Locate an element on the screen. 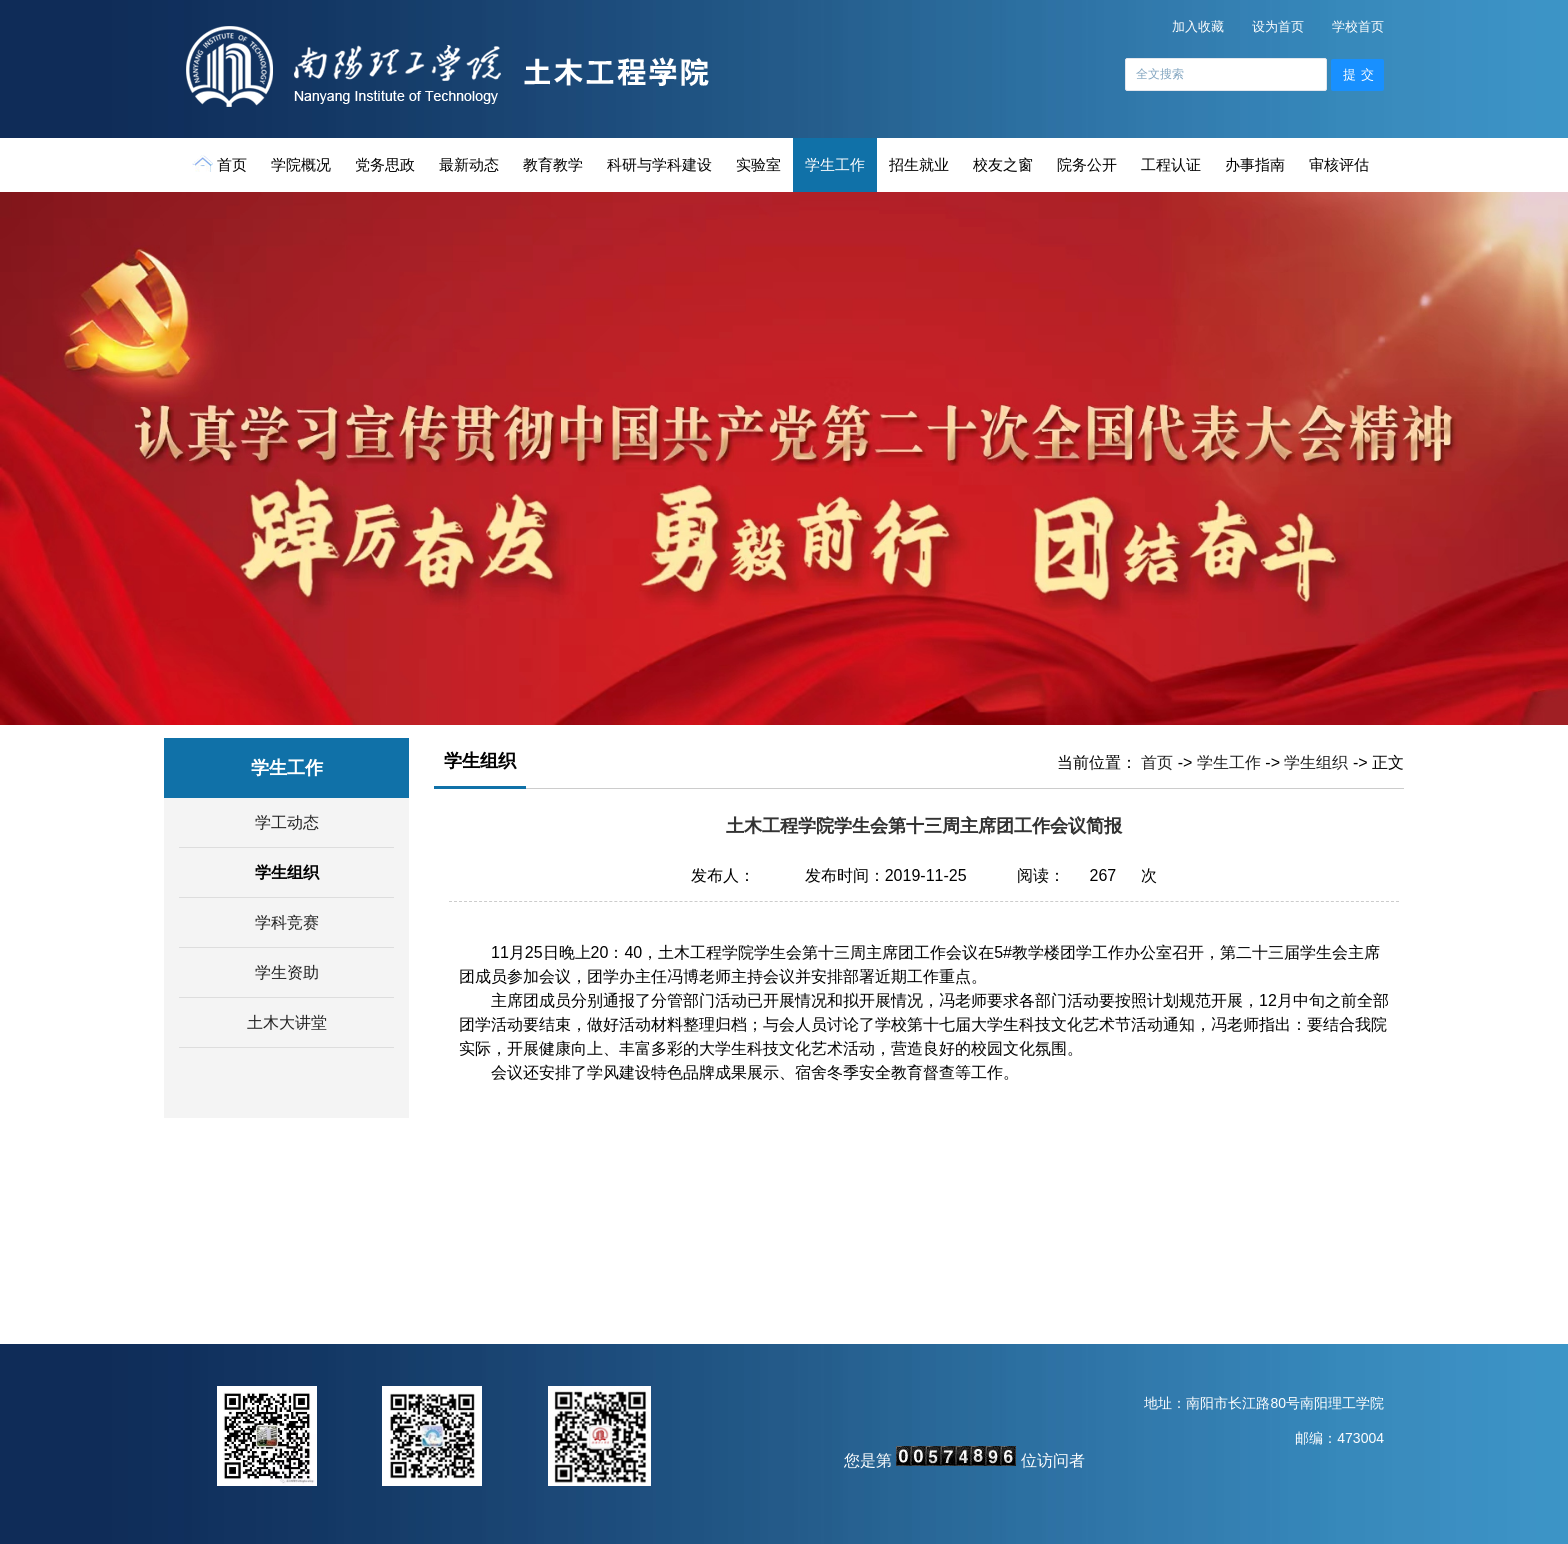 The height and width of the screenshot is (1544, 1568). 学生工作 is located at coordinates (835, 164).